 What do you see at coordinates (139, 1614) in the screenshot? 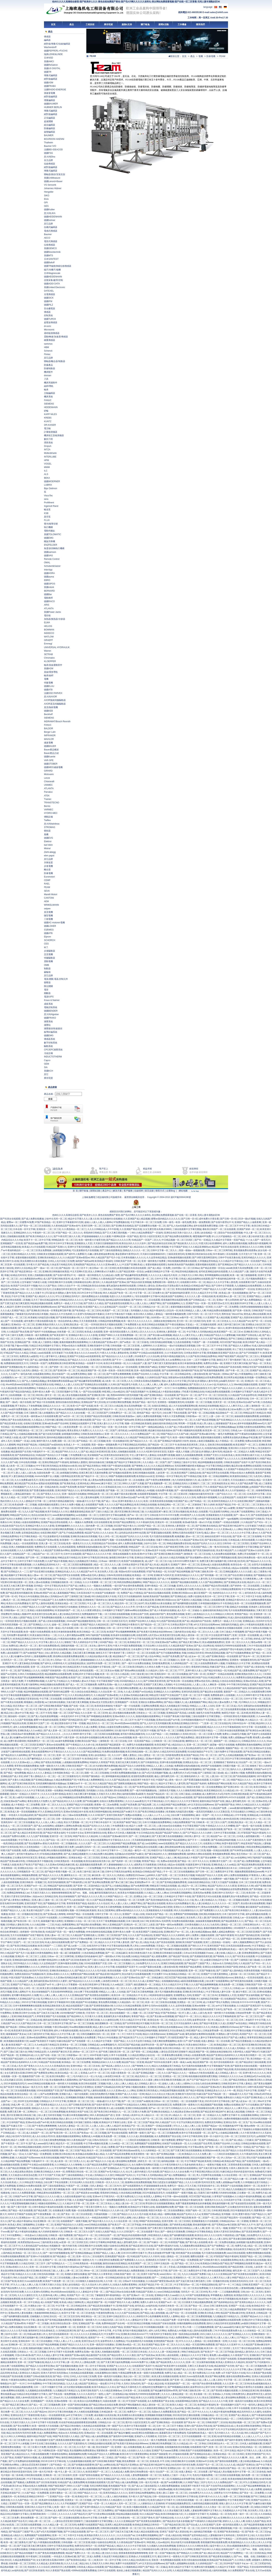
I see `亚洲综合国产另类` at bounding box center [139, 1614].